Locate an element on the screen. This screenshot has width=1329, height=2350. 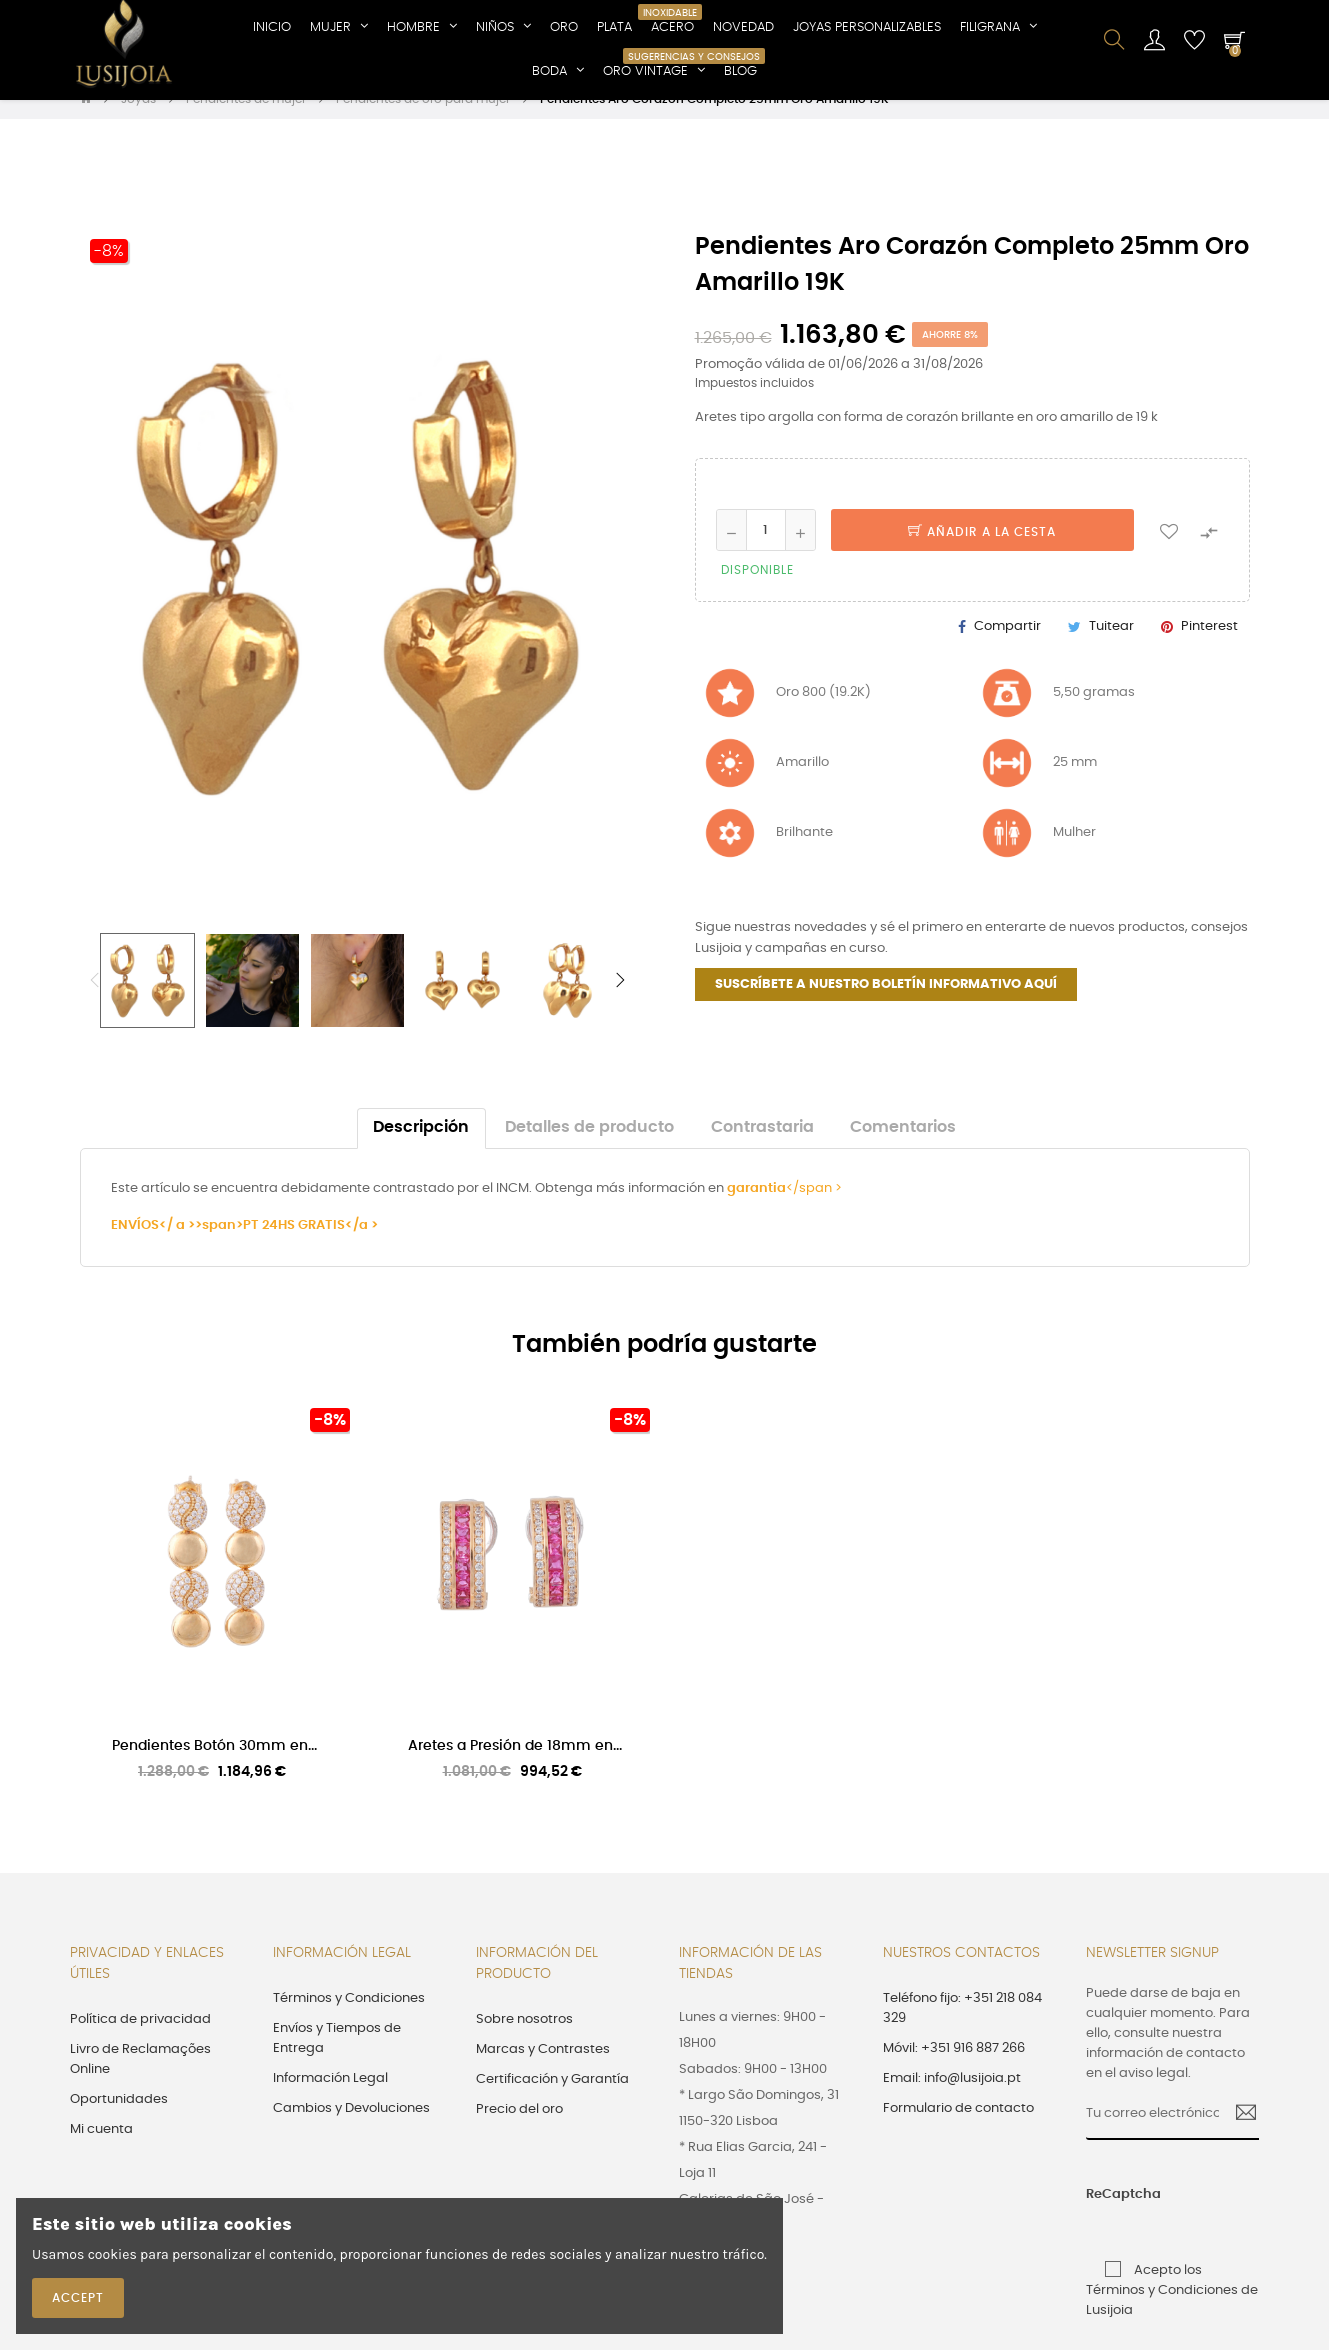
Aretes a Presión de 18mm en... is located at coordinates (515, 1766).